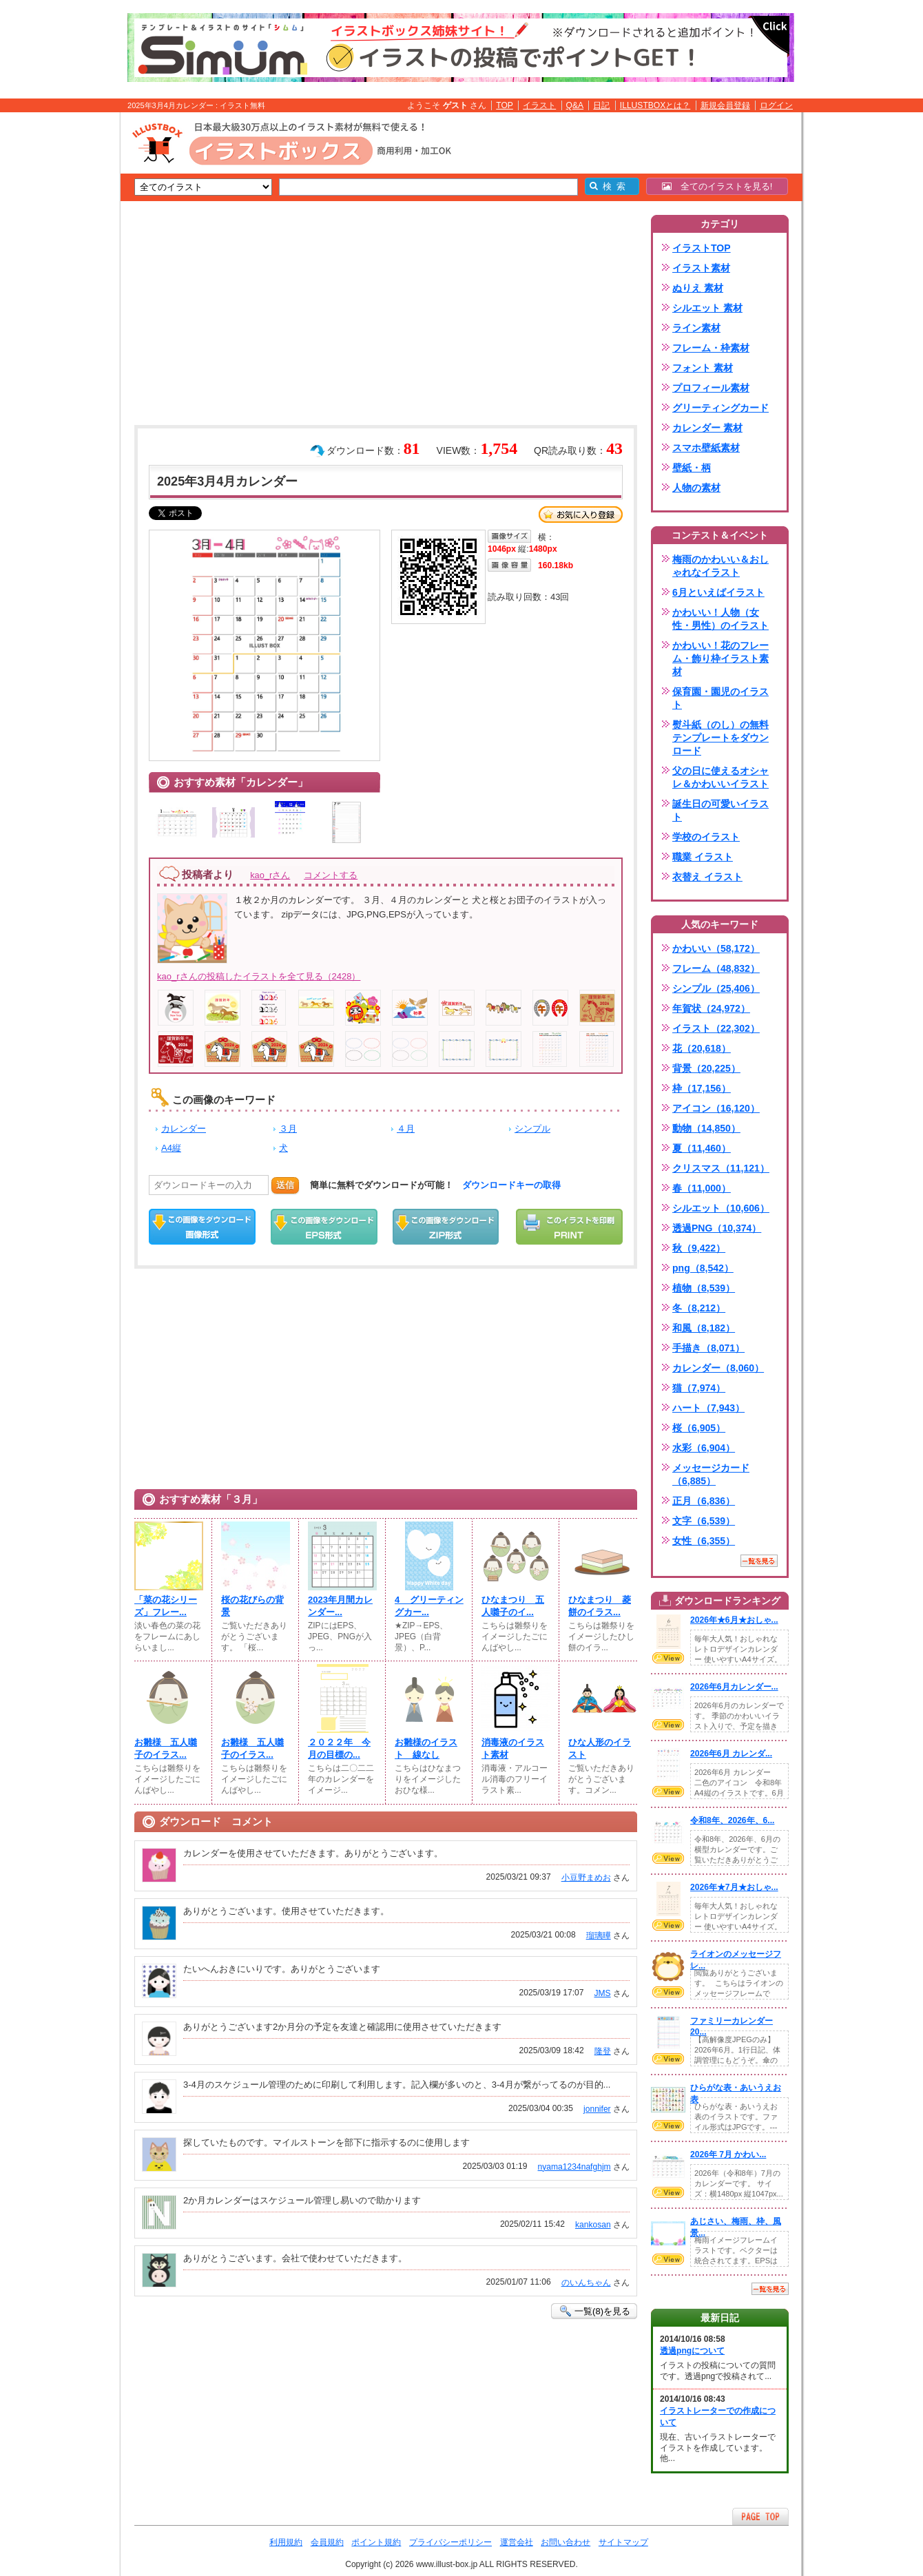 The image size is (923, 2576). Describe the element at coordinates (706, 836) in the screenshot. I see `学校のイラスト` at that location.